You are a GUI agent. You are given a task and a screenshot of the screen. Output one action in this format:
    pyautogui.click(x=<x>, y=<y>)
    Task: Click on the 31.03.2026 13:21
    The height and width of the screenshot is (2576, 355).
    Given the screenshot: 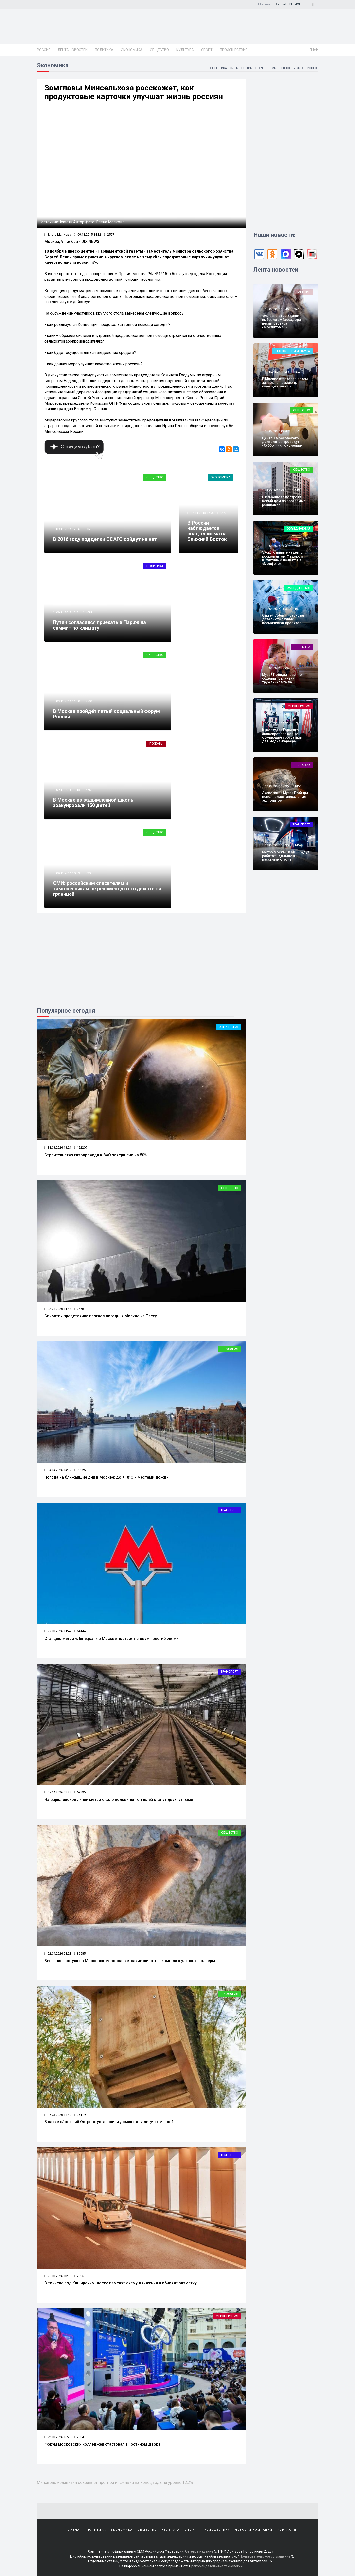 What is the action you would take?
    pyautogui.click(x=57, y=1147)
    